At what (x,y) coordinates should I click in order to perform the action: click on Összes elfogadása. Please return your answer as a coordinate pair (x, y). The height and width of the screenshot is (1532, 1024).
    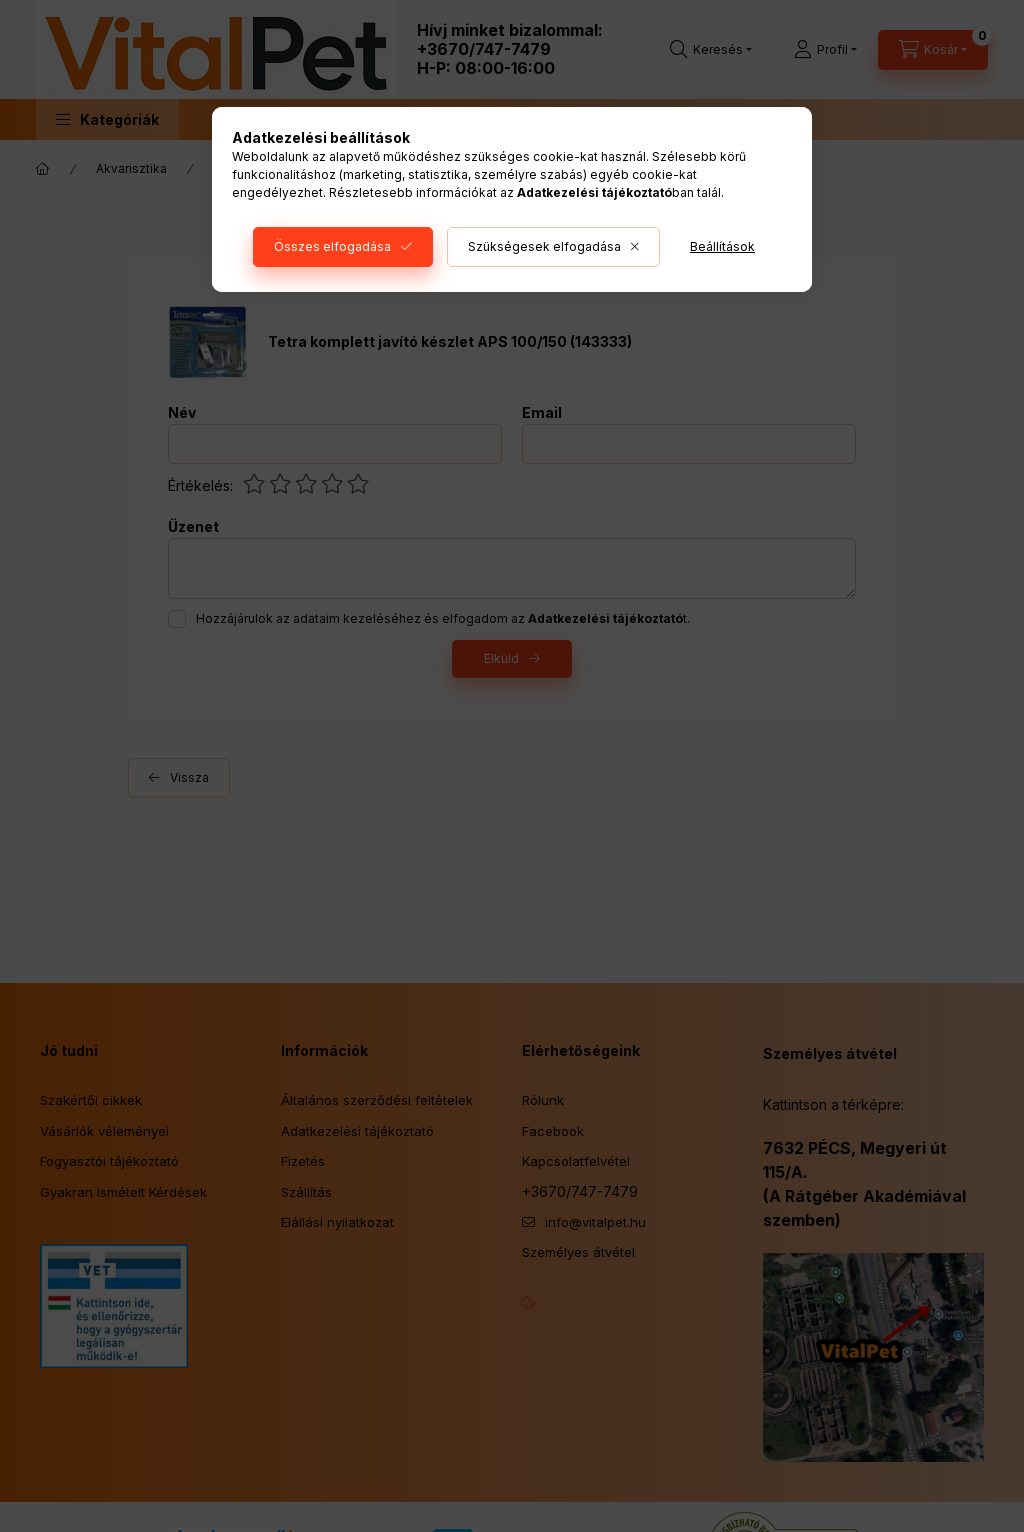
    Looking at the image, I should click on (332, 246).